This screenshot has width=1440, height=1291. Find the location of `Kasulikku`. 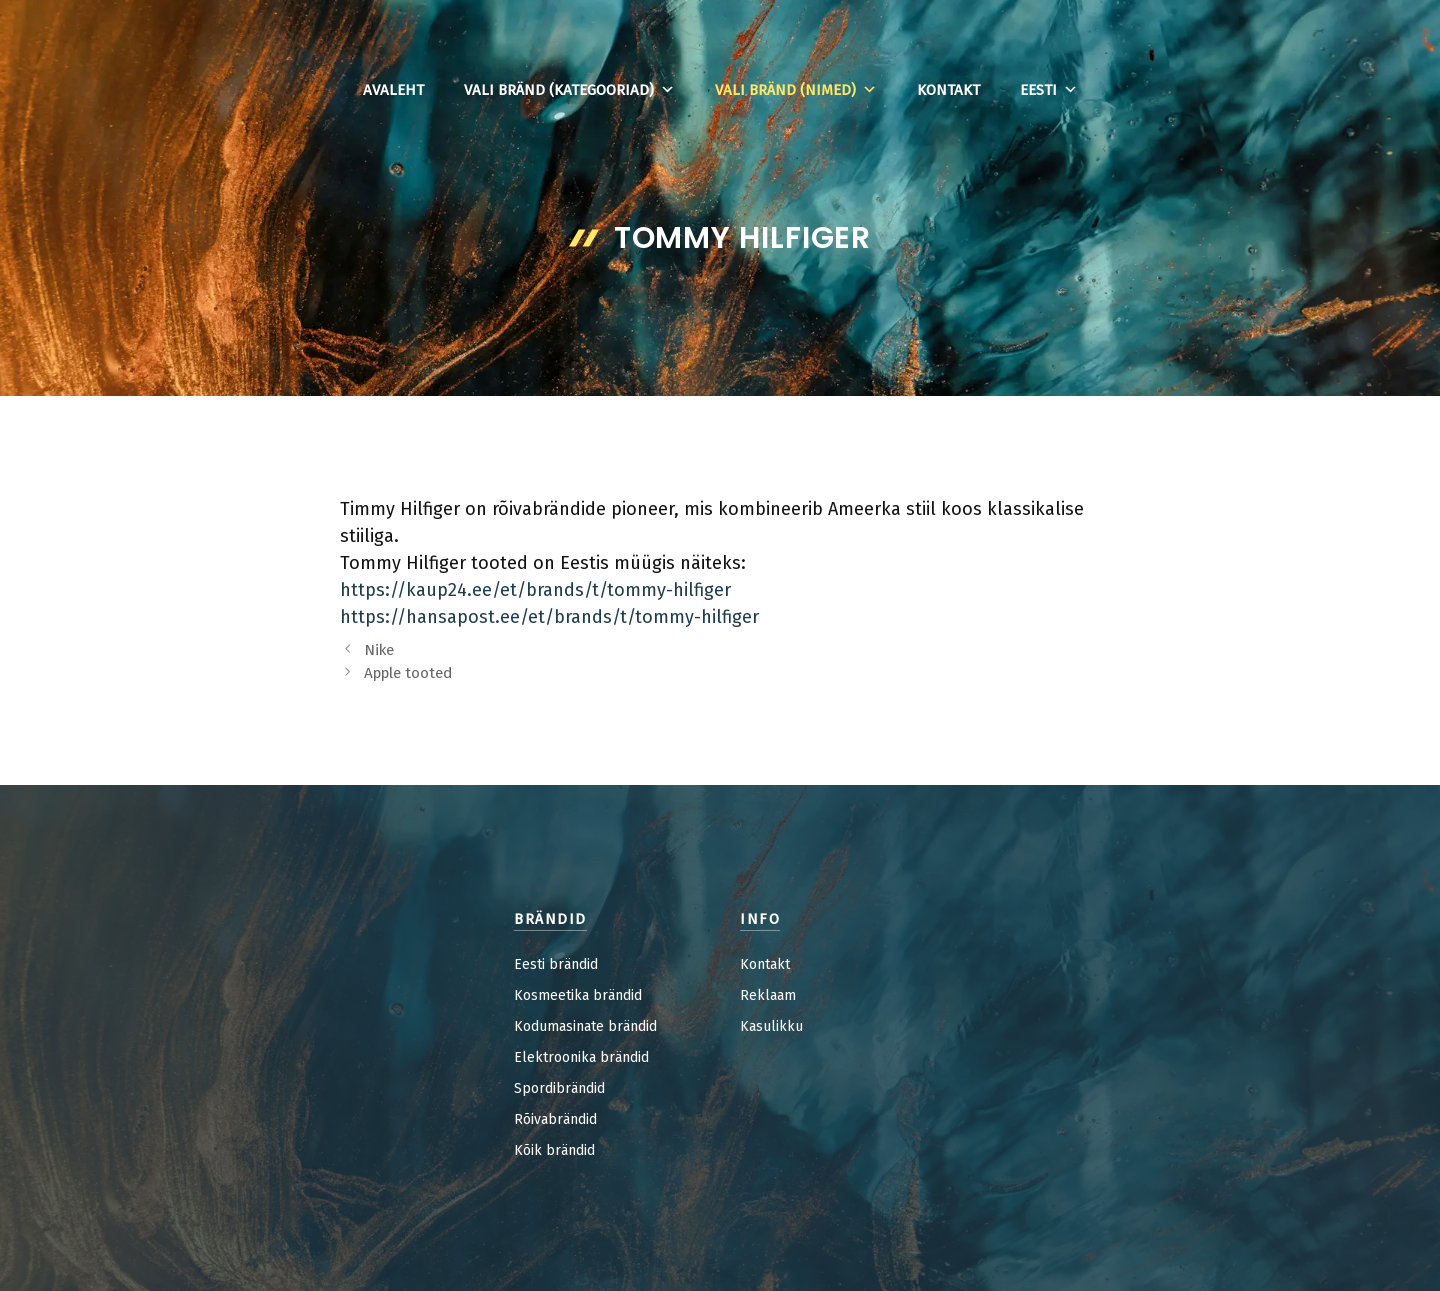

Kasulikku is located at coordinates (771, 1026).